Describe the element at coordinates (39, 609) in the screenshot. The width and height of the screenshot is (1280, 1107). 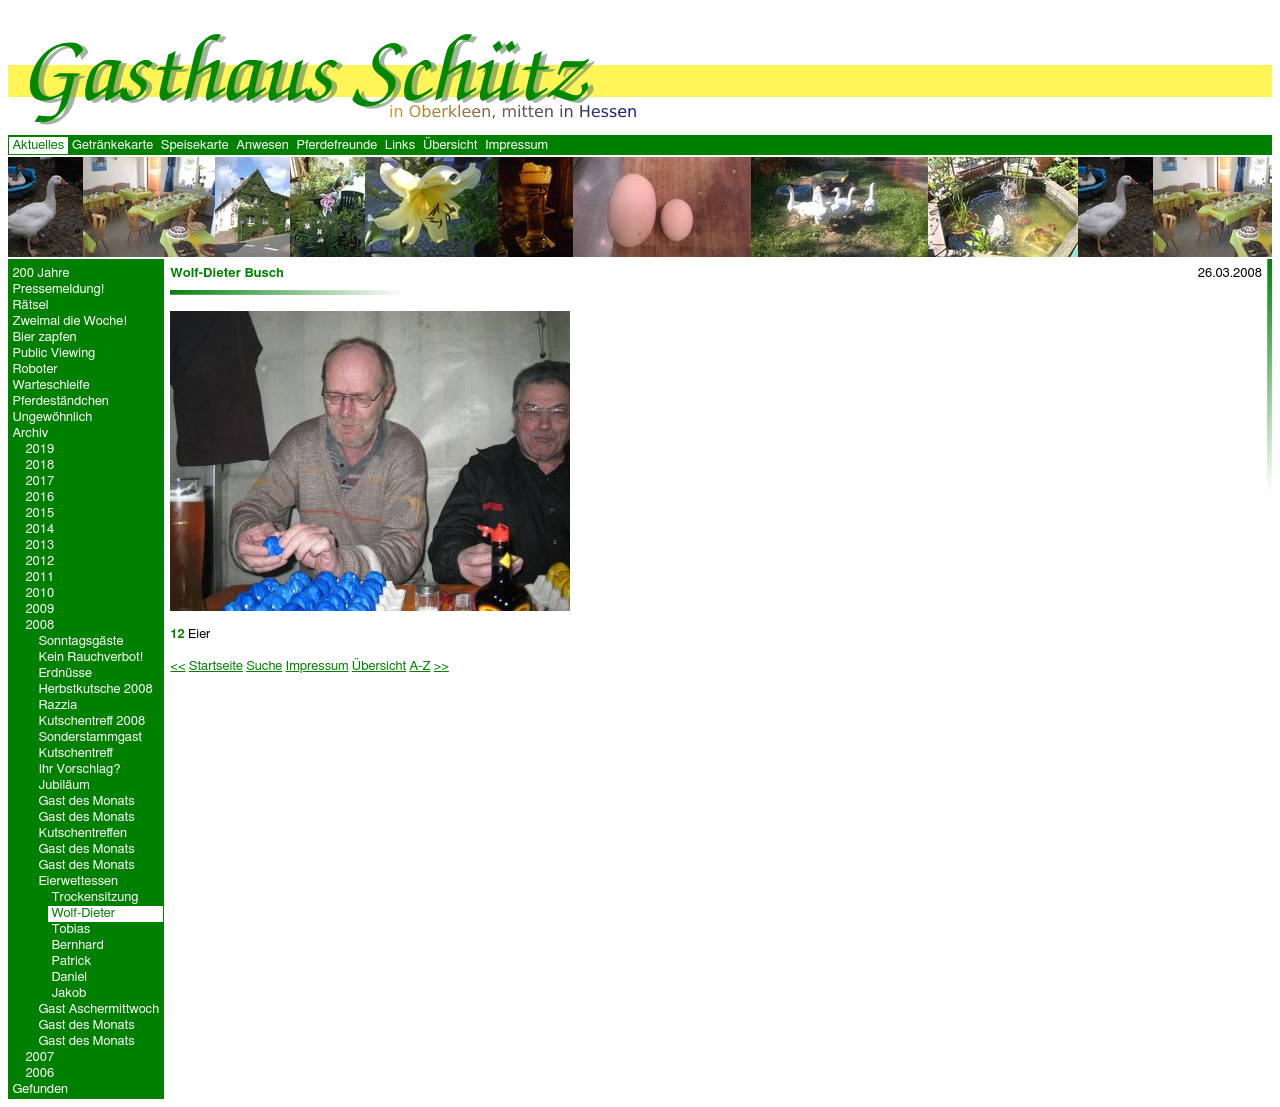
I see `2009` at that location.